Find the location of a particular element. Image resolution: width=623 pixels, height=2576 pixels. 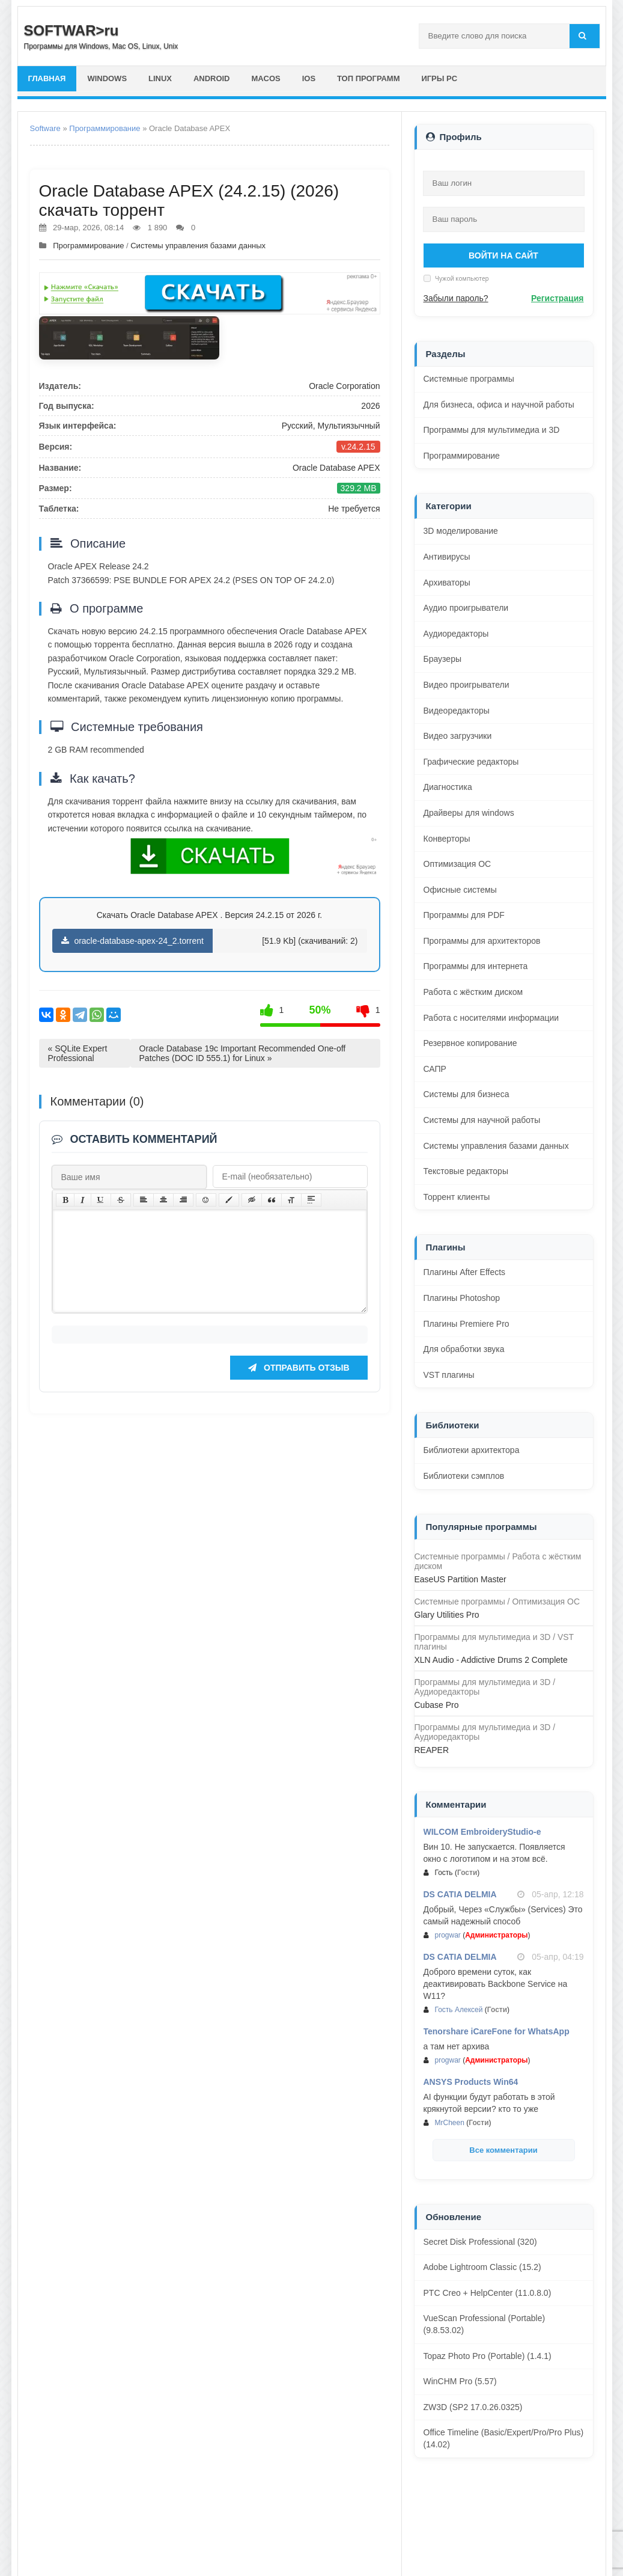

Оптимизация ОС is located at coordinates (457, 864).